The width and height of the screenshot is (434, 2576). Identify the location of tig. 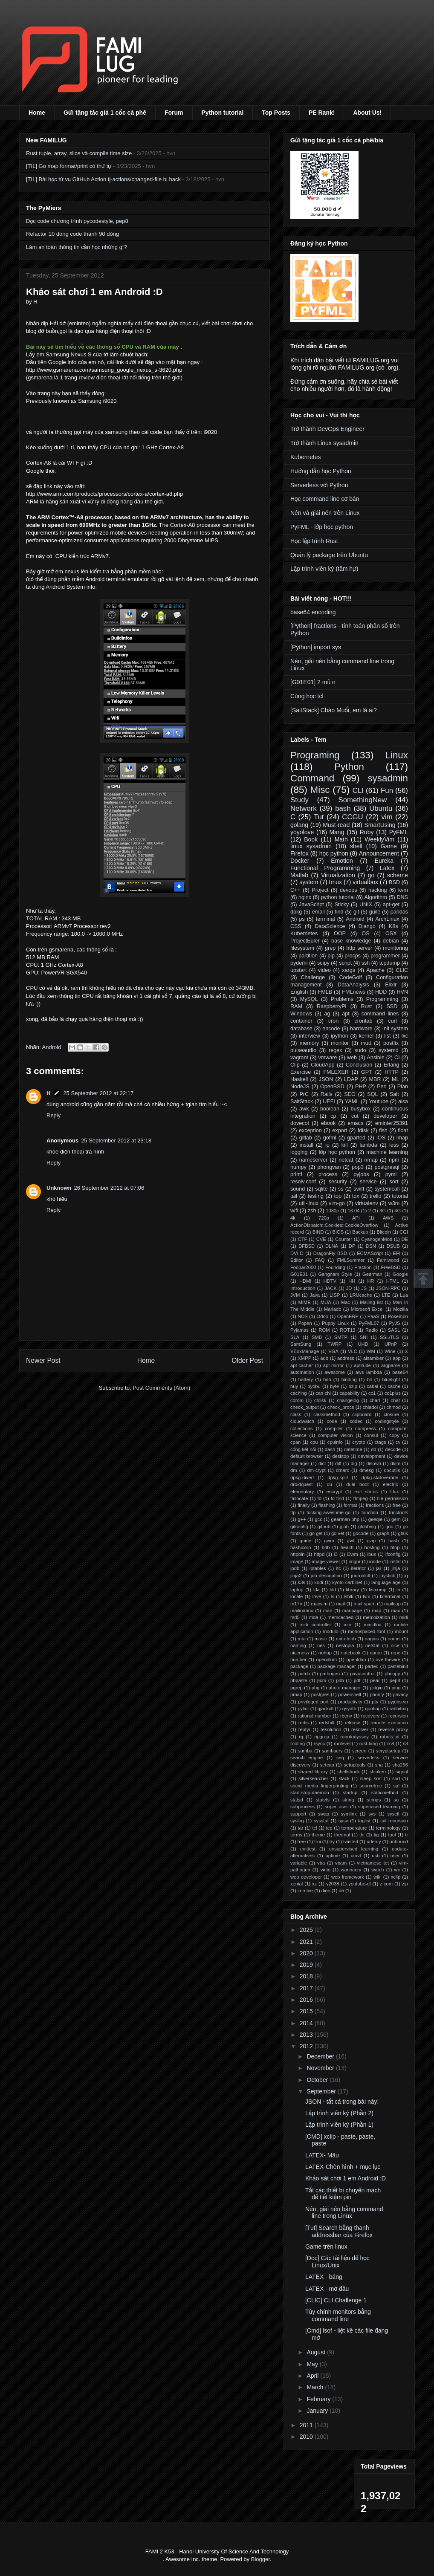
(376, 1834).